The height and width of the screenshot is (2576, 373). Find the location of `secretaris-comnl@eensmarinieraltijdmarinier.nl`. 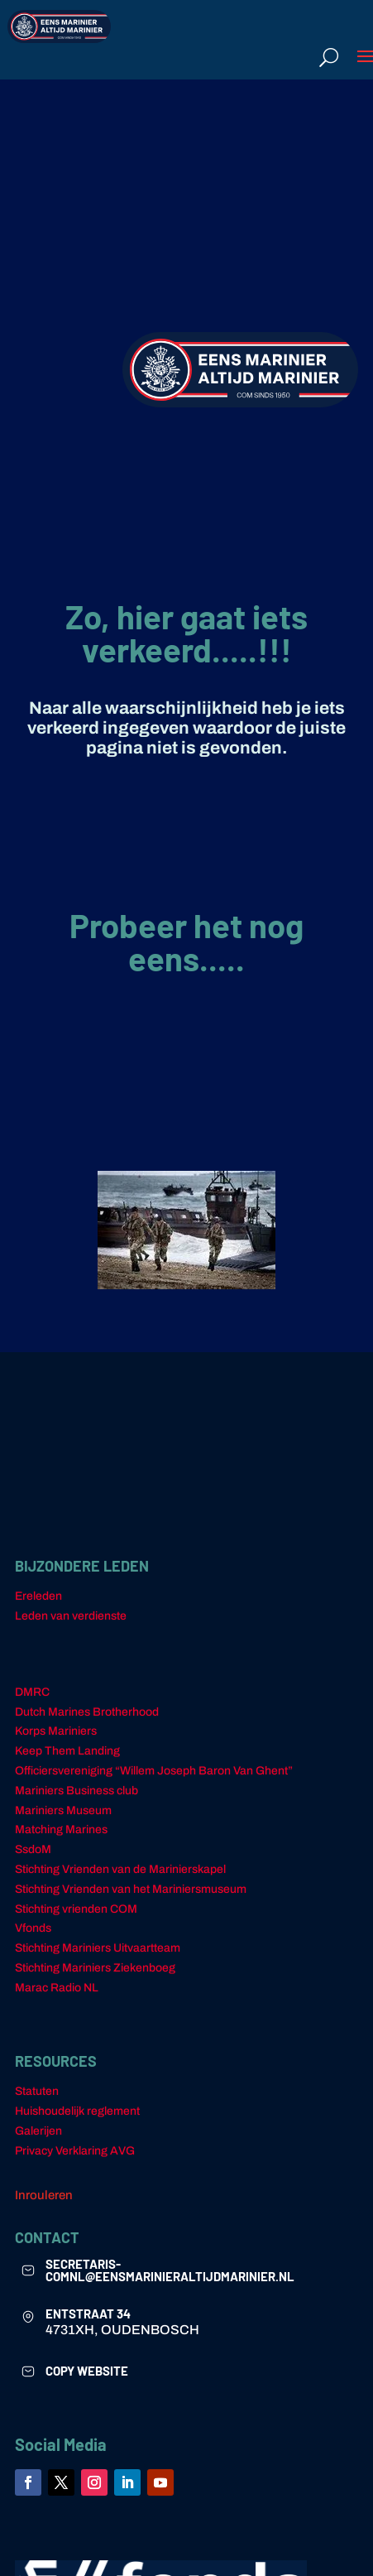

secretaris-comnl@eensmarinieraltijdmarinier.nl is located at coordinates (169, 2270).